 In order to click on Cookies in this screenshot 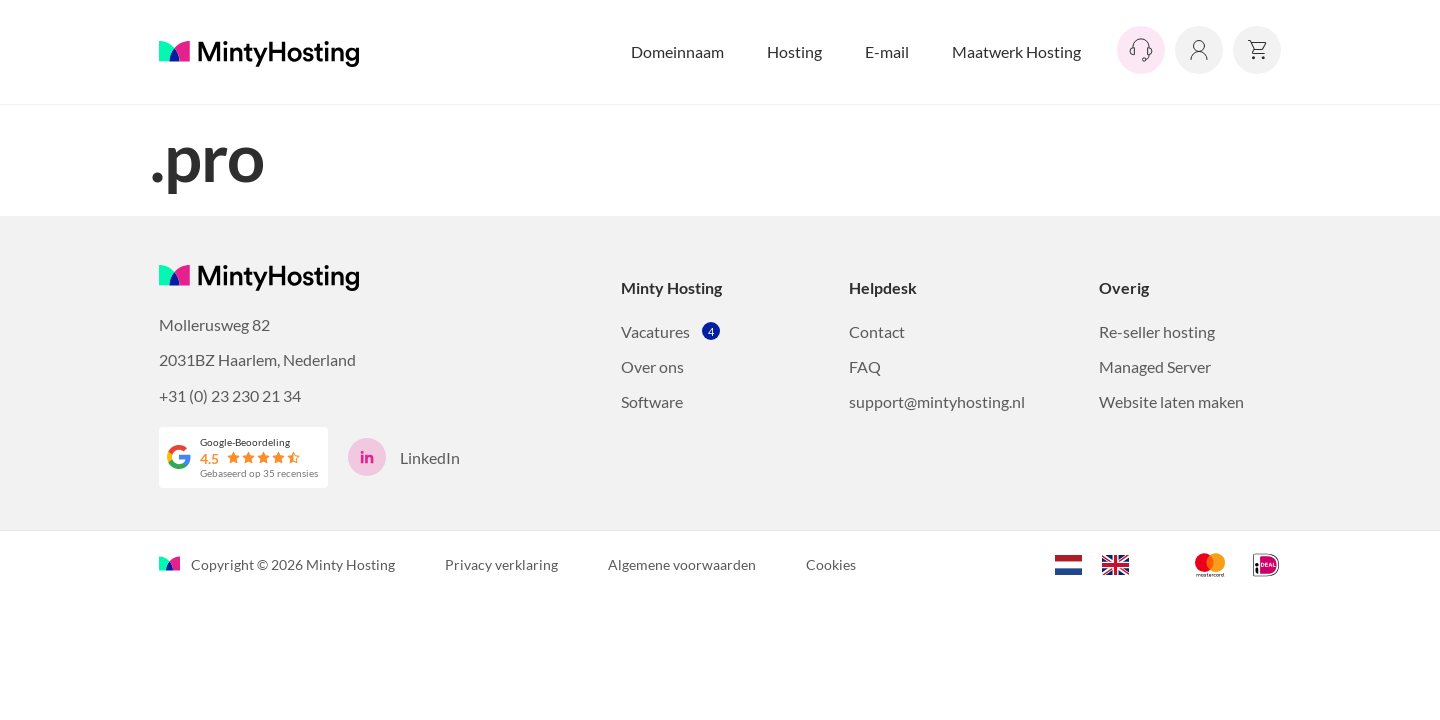, I will do `click(831, 564)`.